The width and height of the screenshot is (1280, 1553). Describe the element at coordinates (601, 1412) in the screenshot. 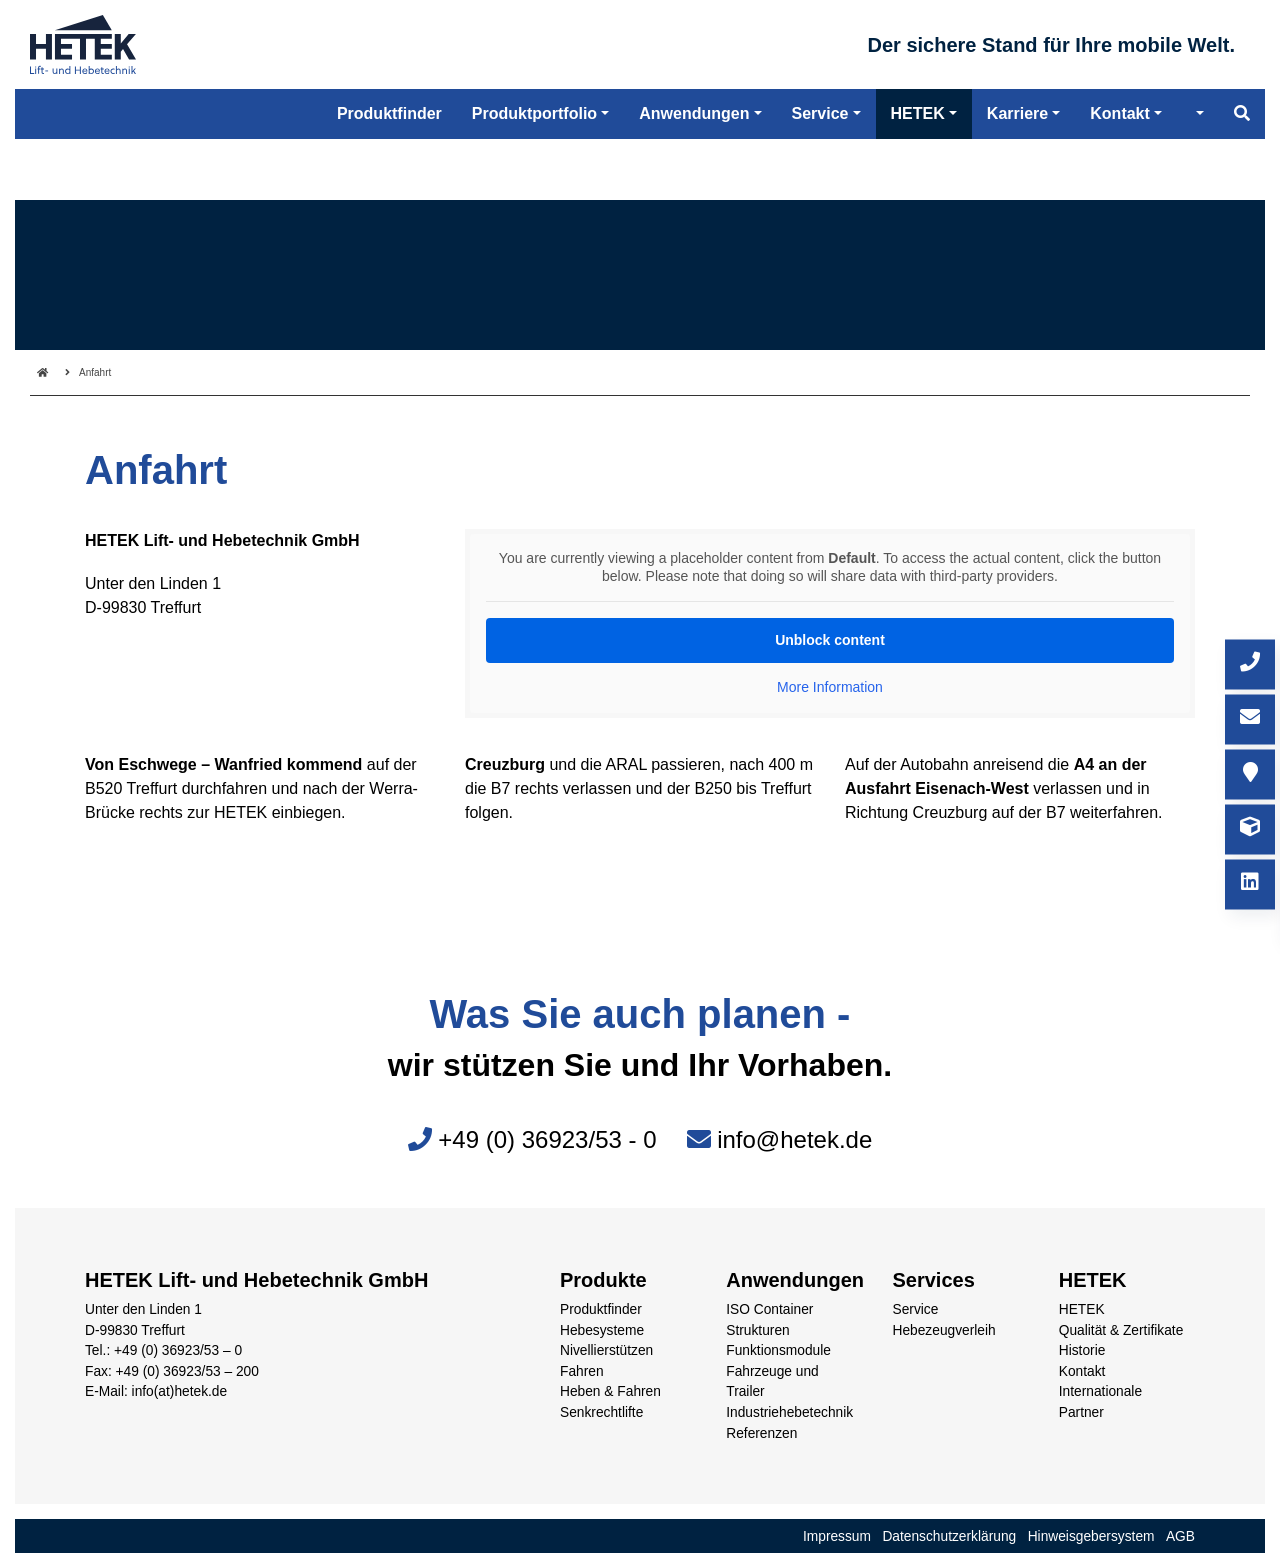

I see `Senkrechtlifte` at that location.